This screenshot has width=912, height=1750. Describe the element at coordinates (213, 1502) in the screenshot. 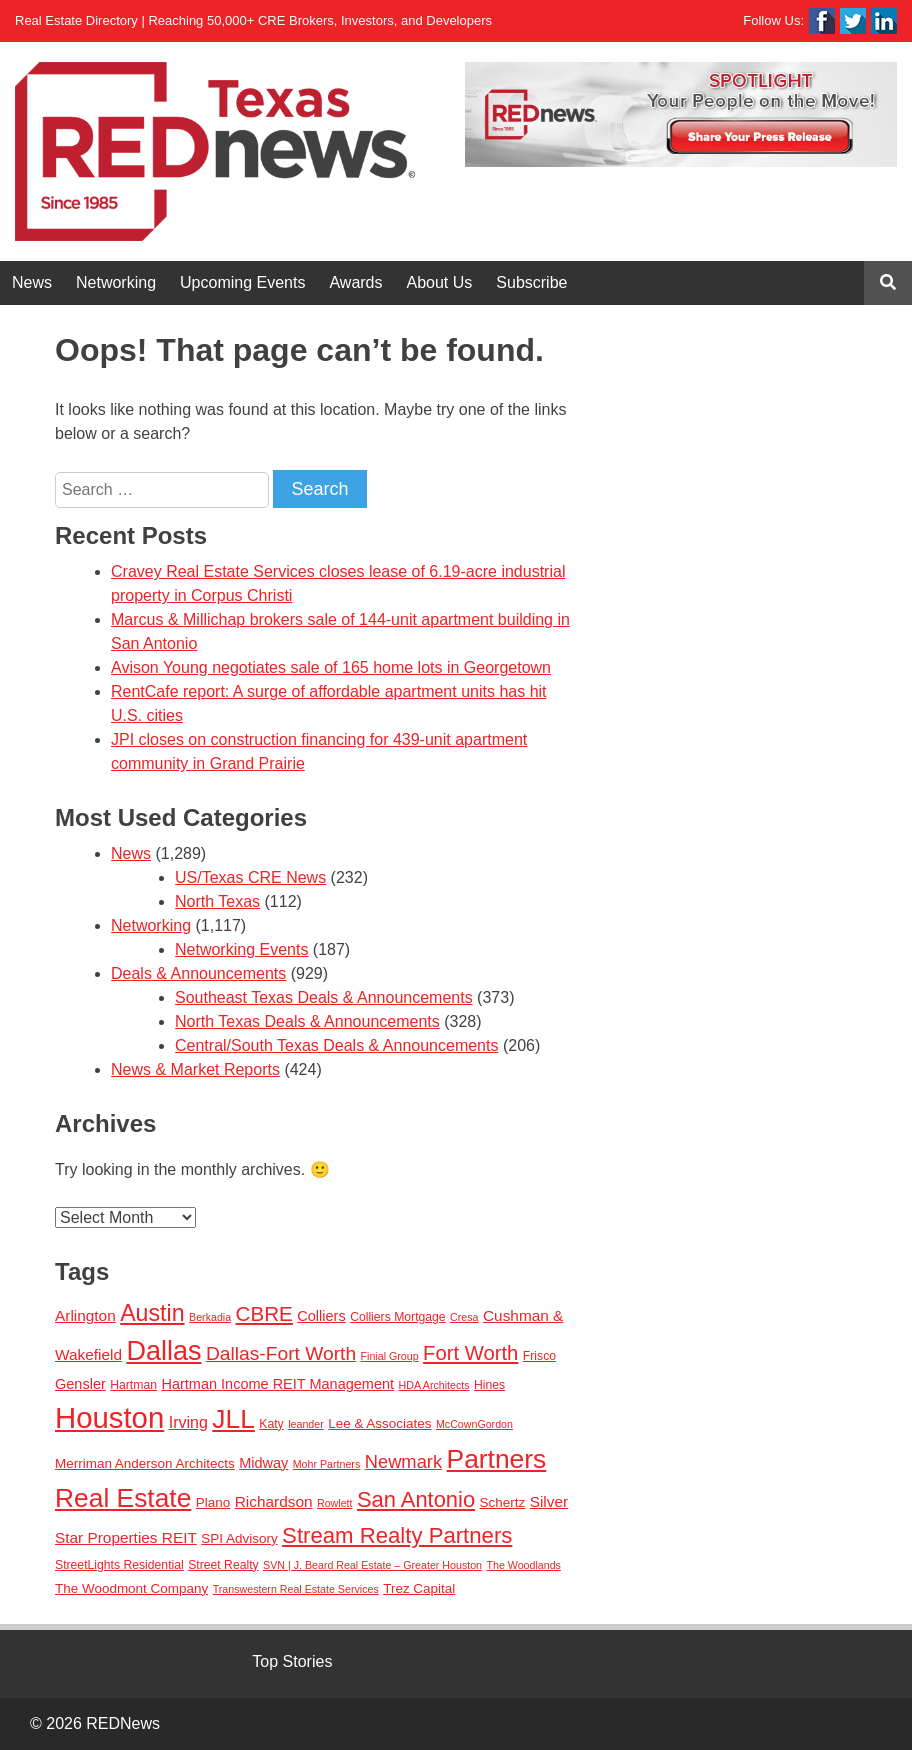

I see `Plano [Plano (4 items)]` at that location.